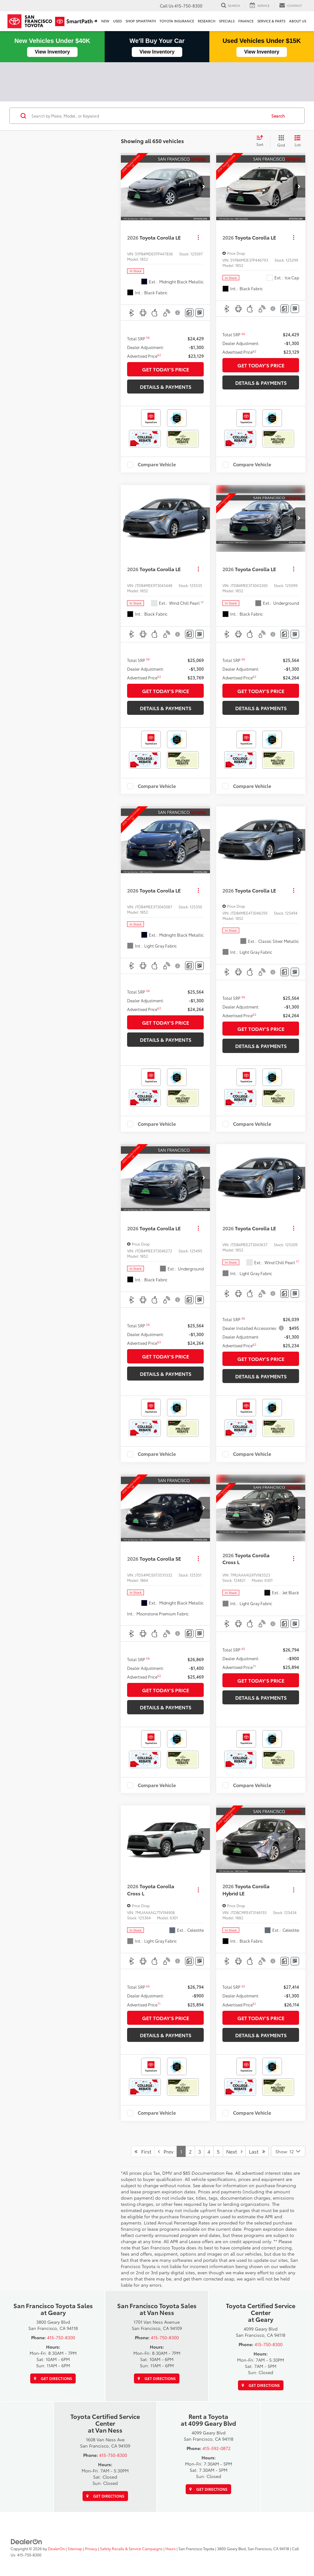 Image resolution: width=314 pixels, height=2576 pixels. I want to click on DealerOn [DealerOn Home Page], so click(56, 2548).